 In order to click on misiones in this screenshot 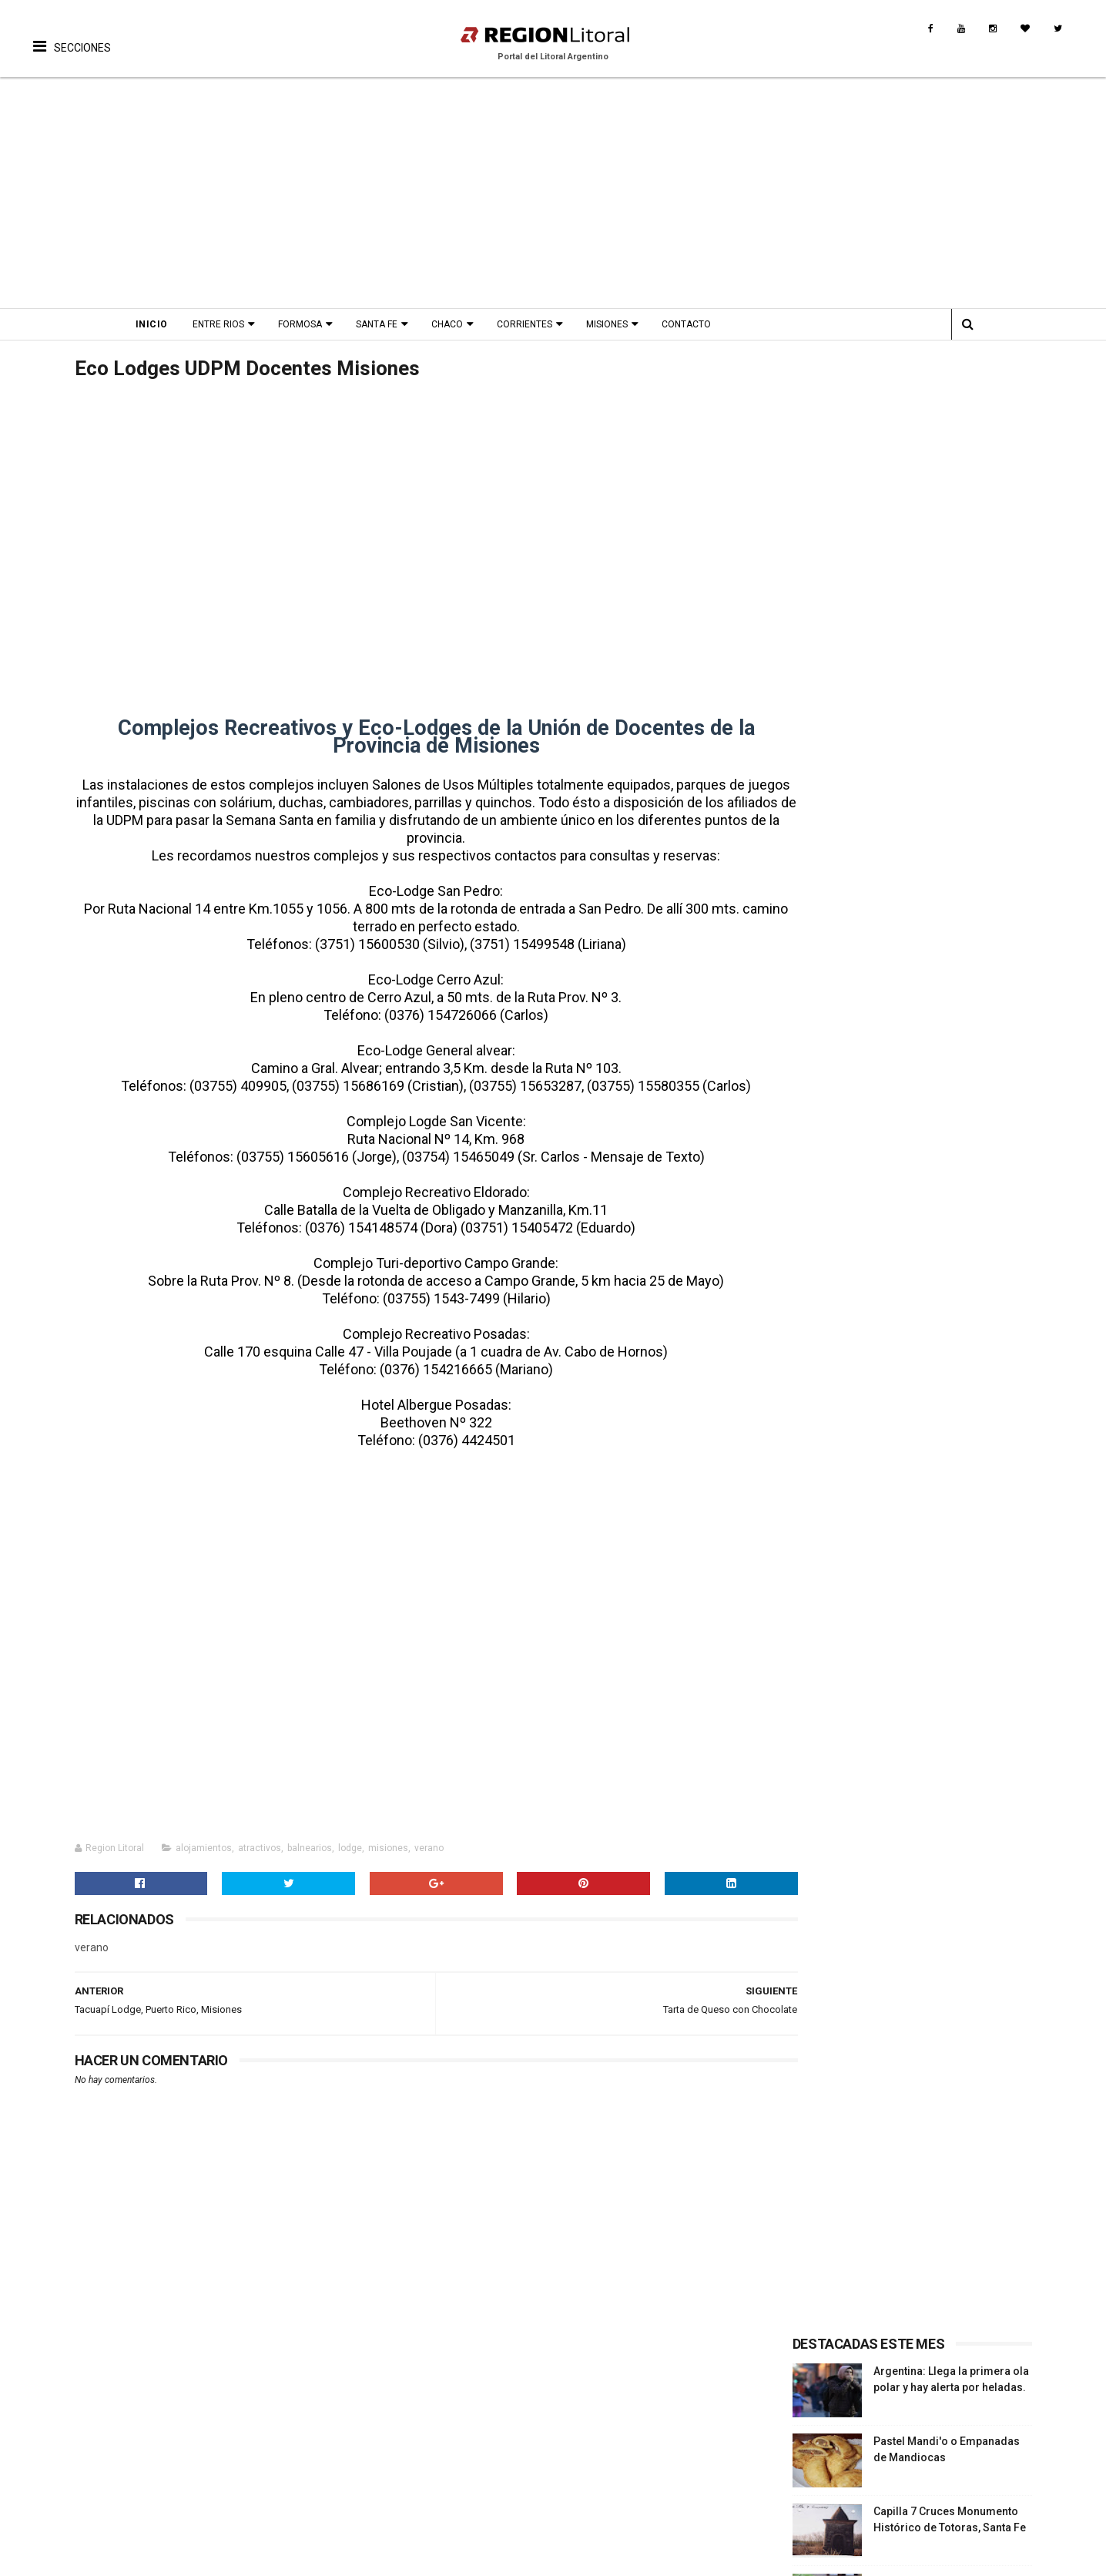, I will do `click(388, 1849)`.